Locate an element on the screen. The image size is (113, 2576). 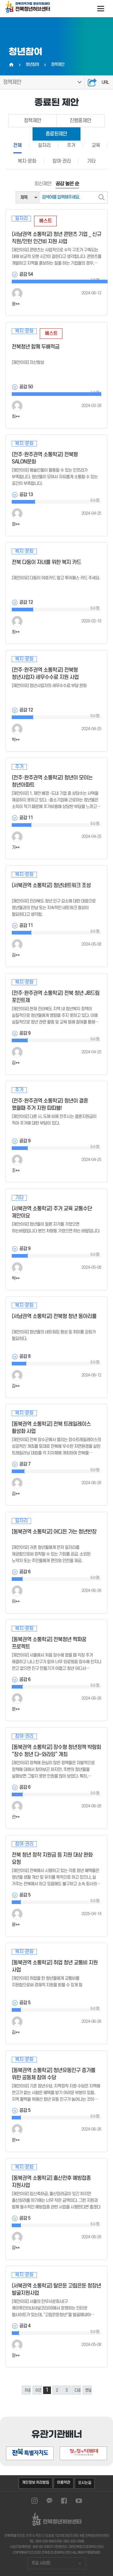
정책제안 is located at coordinates (12, 82).